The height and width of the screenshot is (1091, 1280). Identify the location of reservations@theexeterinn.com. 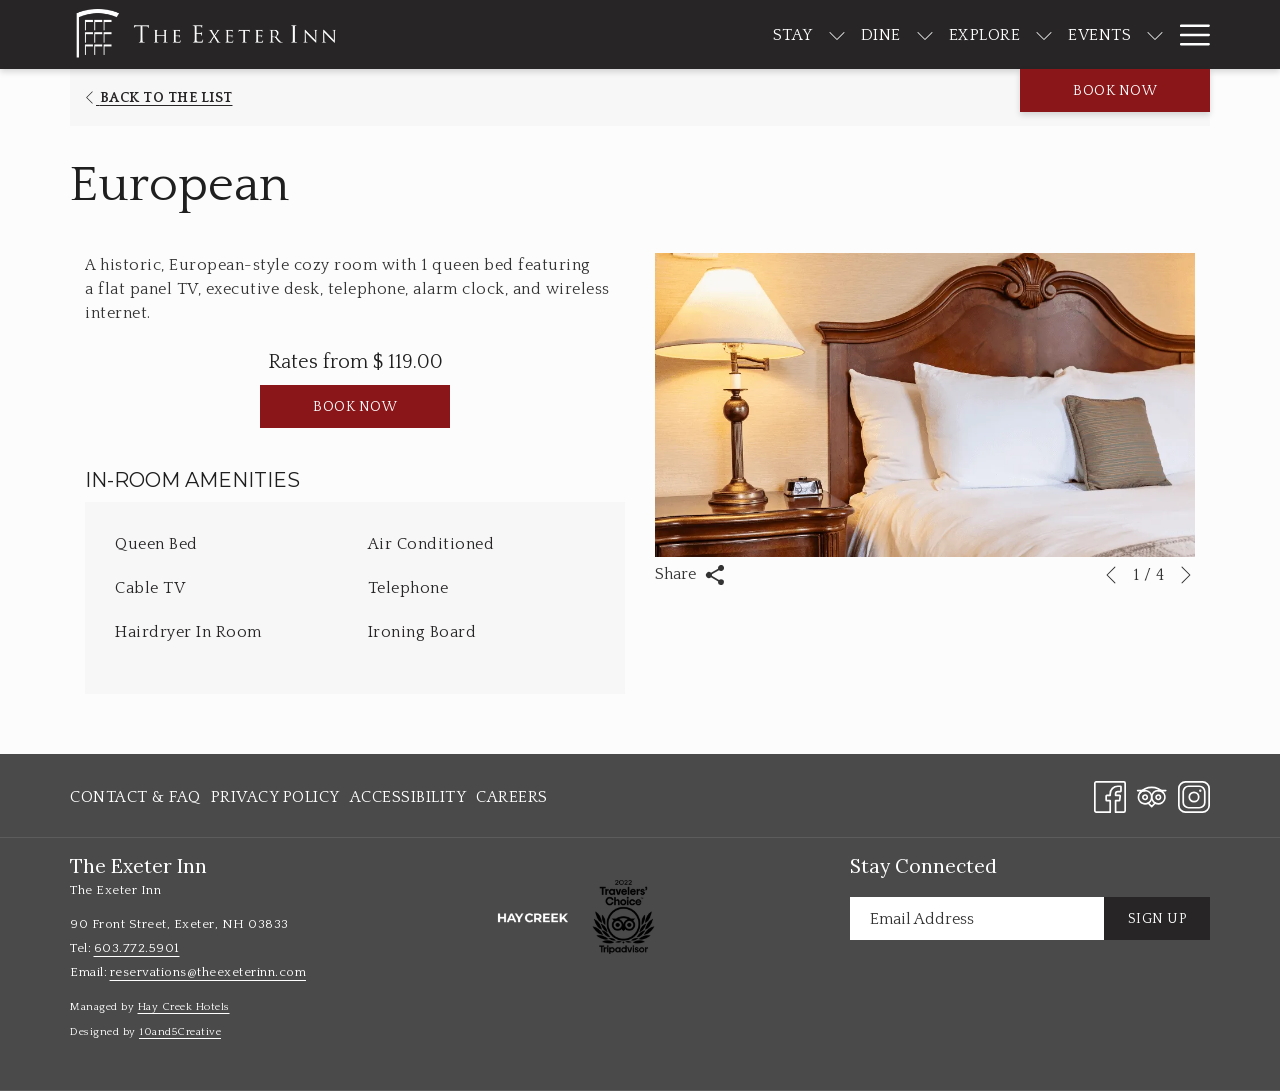
(208, 972).